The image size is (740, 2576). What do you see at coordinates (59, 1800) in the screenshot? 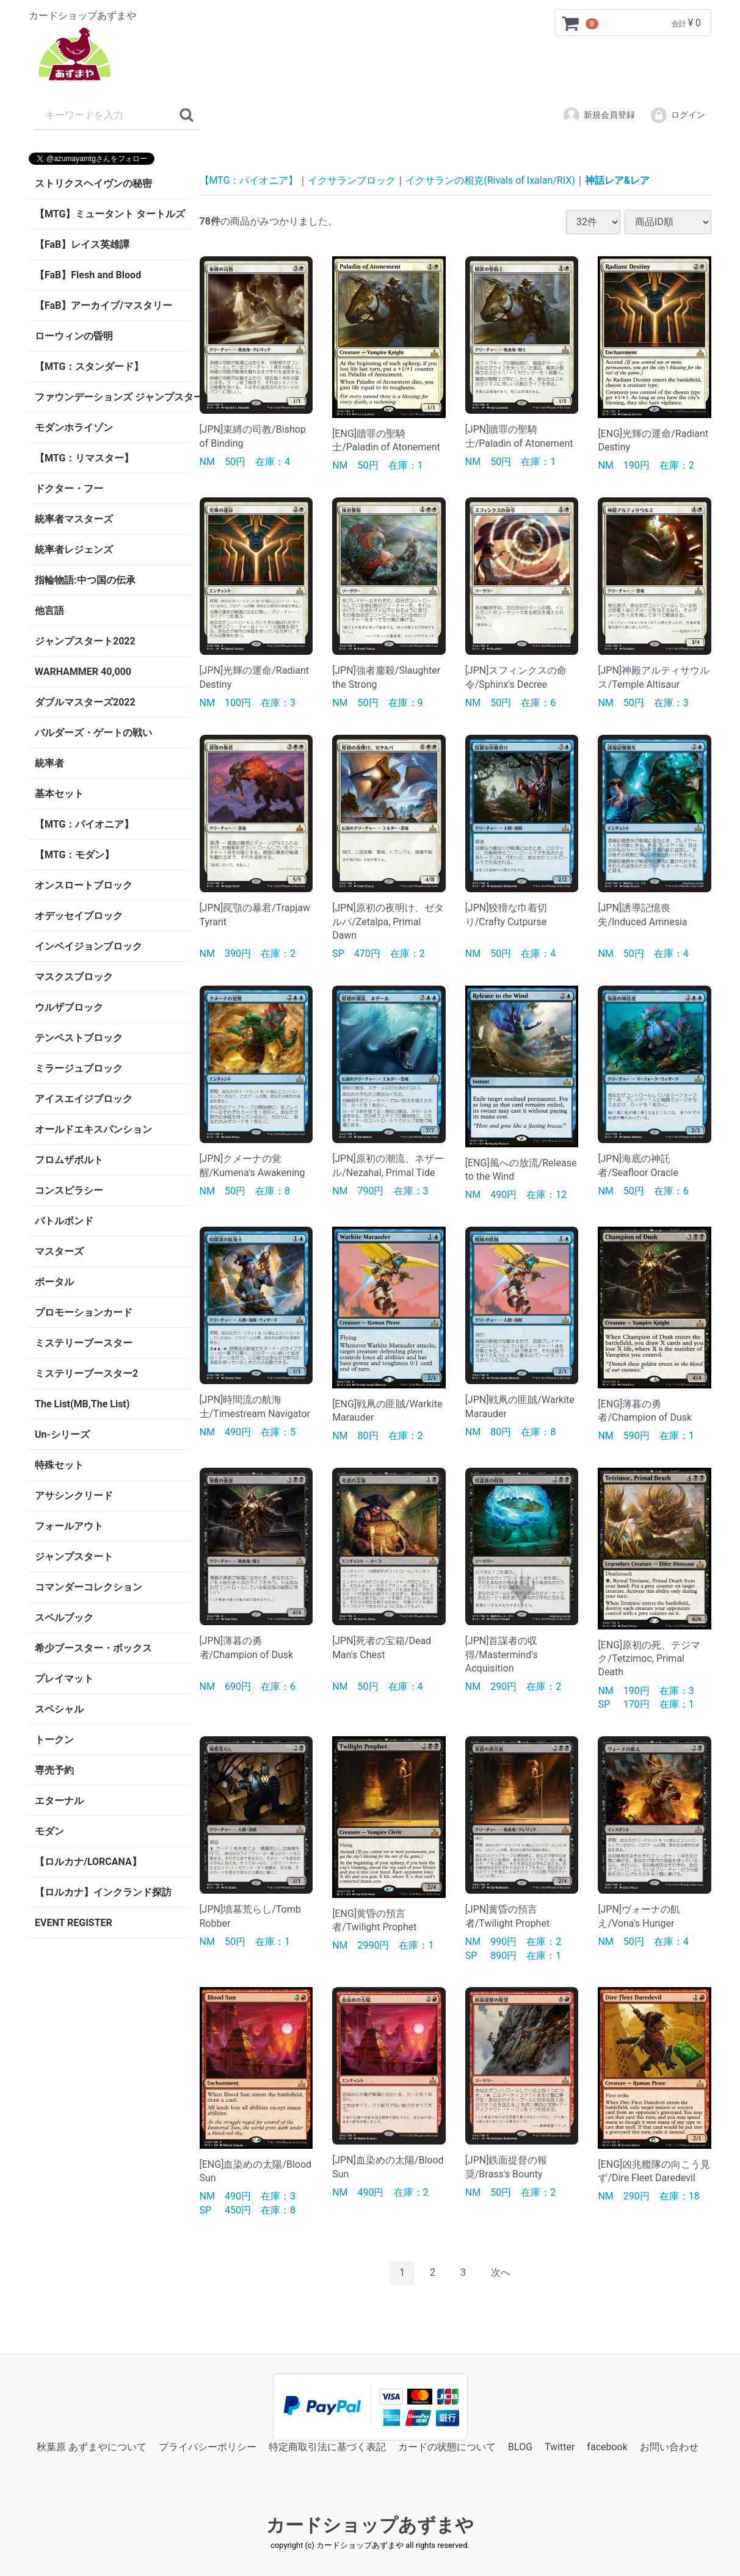
I see `エターナル` at bounding box center [59, 1800].